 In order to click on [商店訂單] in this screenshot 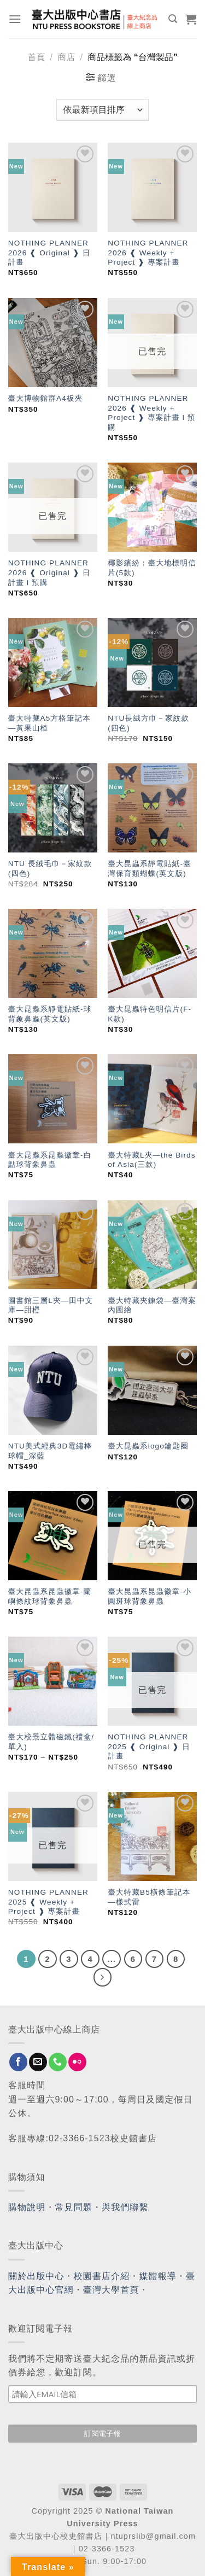, I will do `click(102, 110)`.